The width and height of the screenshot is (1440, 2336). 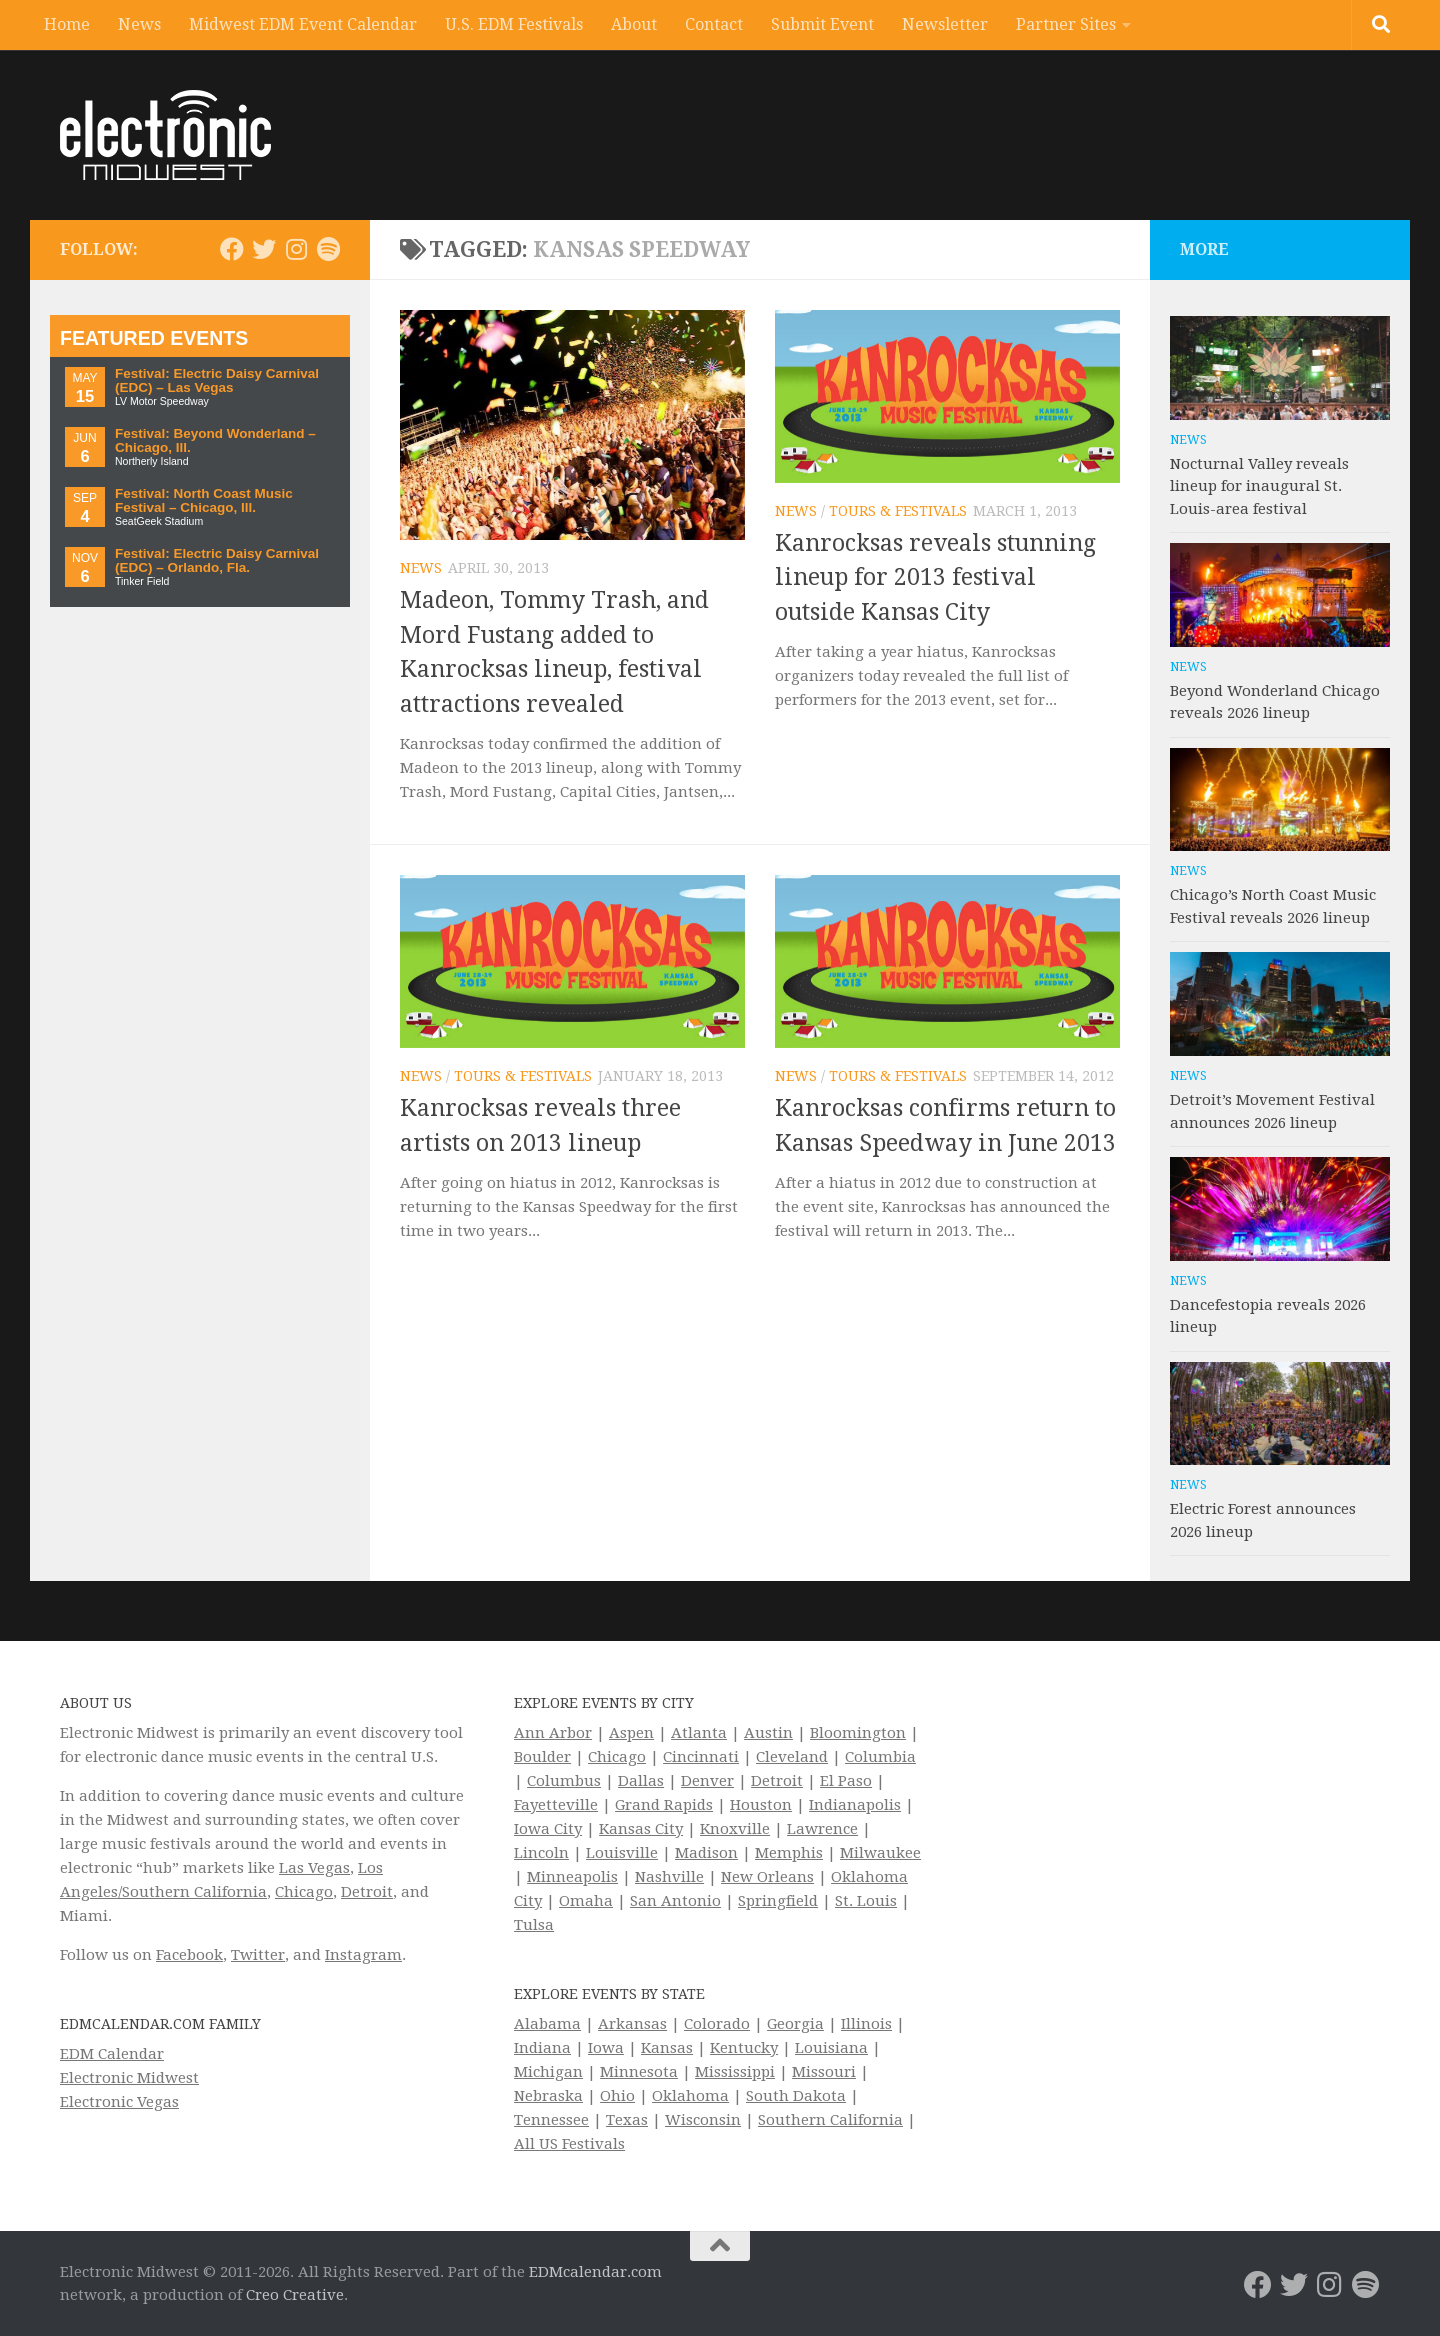 I want to click on Facebook, so click(x=189, y=1955).